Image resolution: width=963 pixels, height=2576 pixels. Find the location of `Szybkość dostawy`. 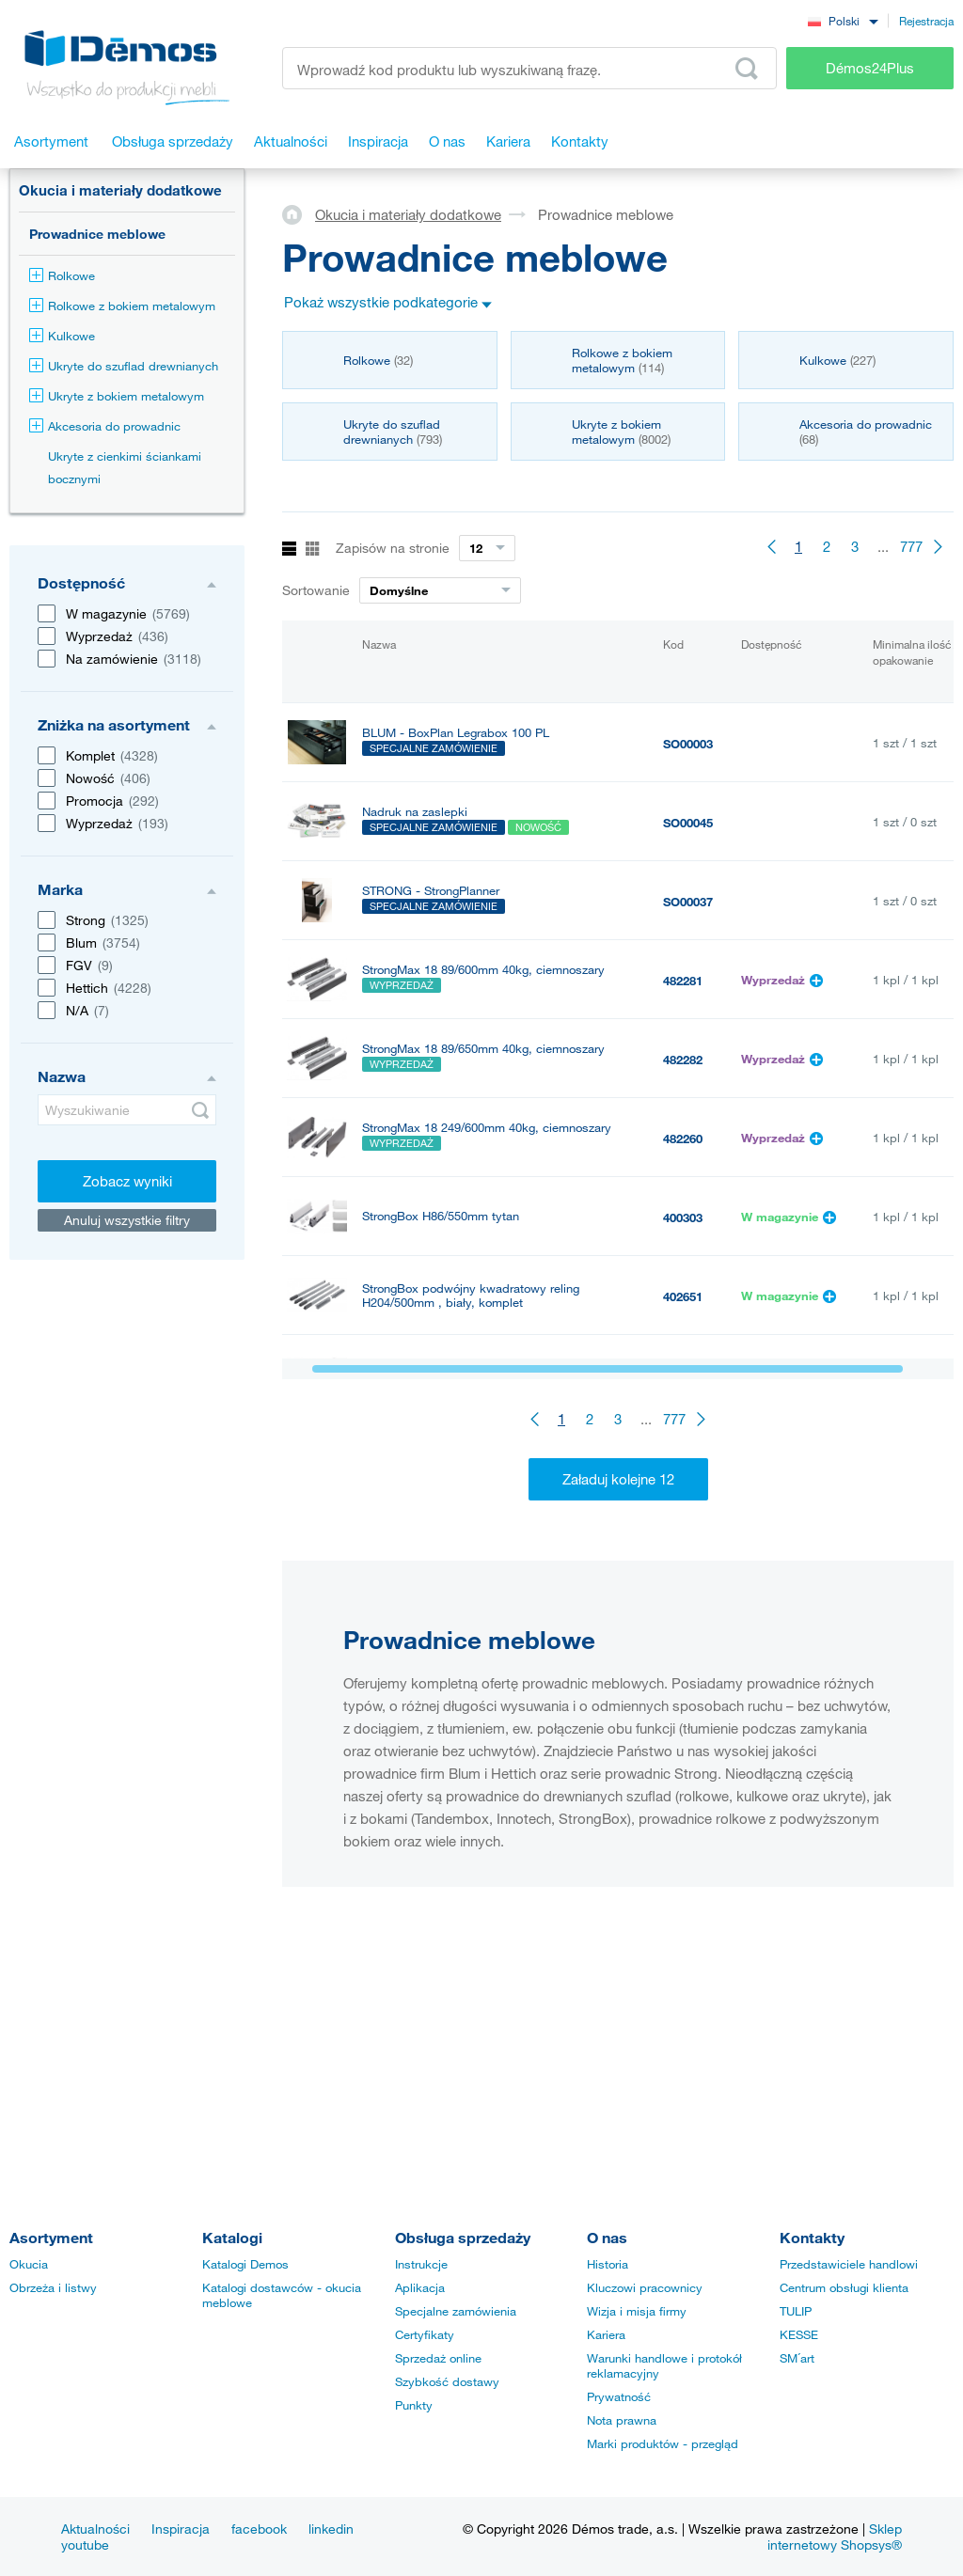

Szybkość dostawy is located at coordinates (447, 2381).